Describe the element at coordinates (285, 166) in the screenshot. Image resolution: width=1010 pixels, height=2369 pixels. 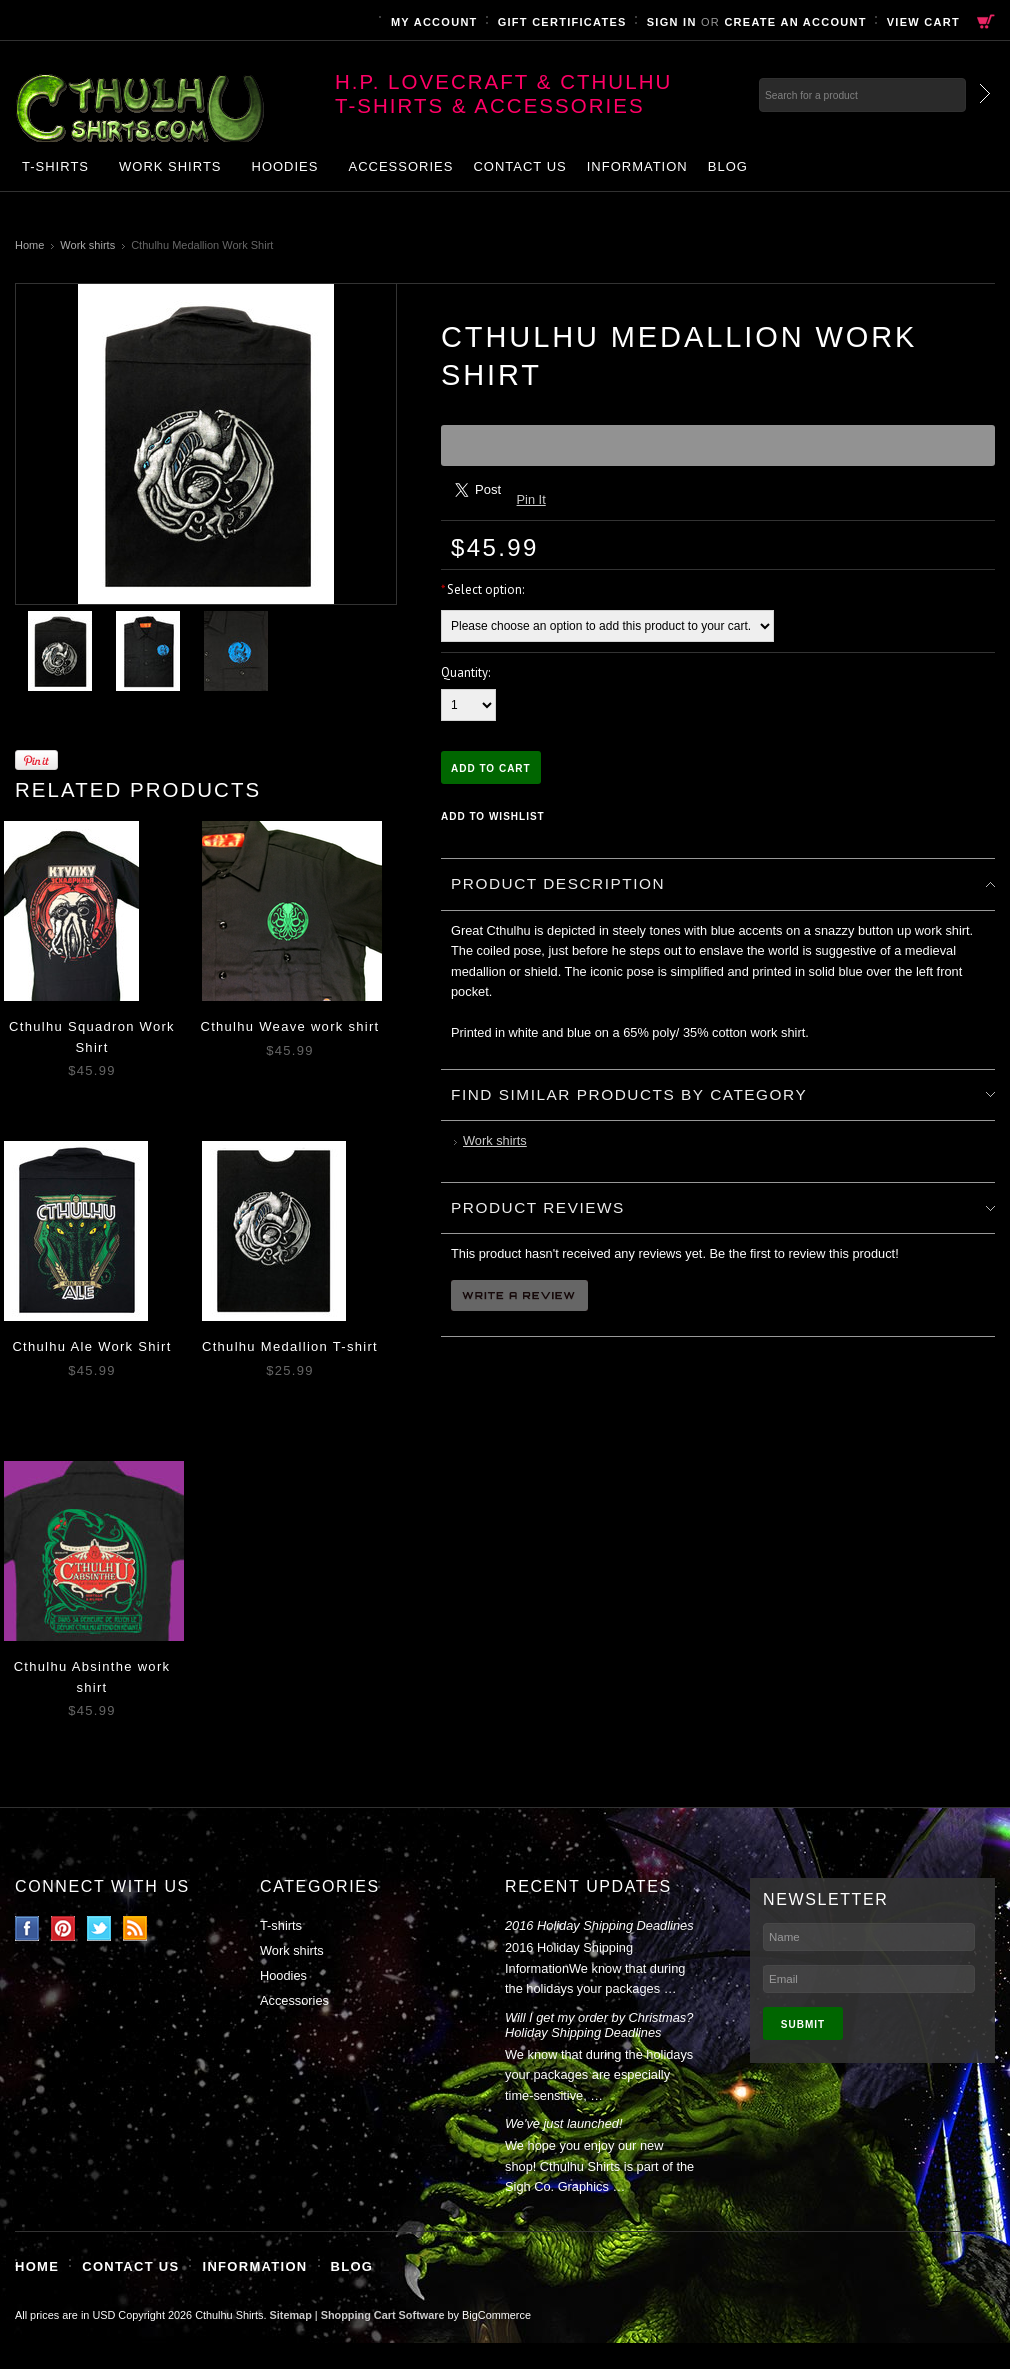
I see `Hoodies` at that location.